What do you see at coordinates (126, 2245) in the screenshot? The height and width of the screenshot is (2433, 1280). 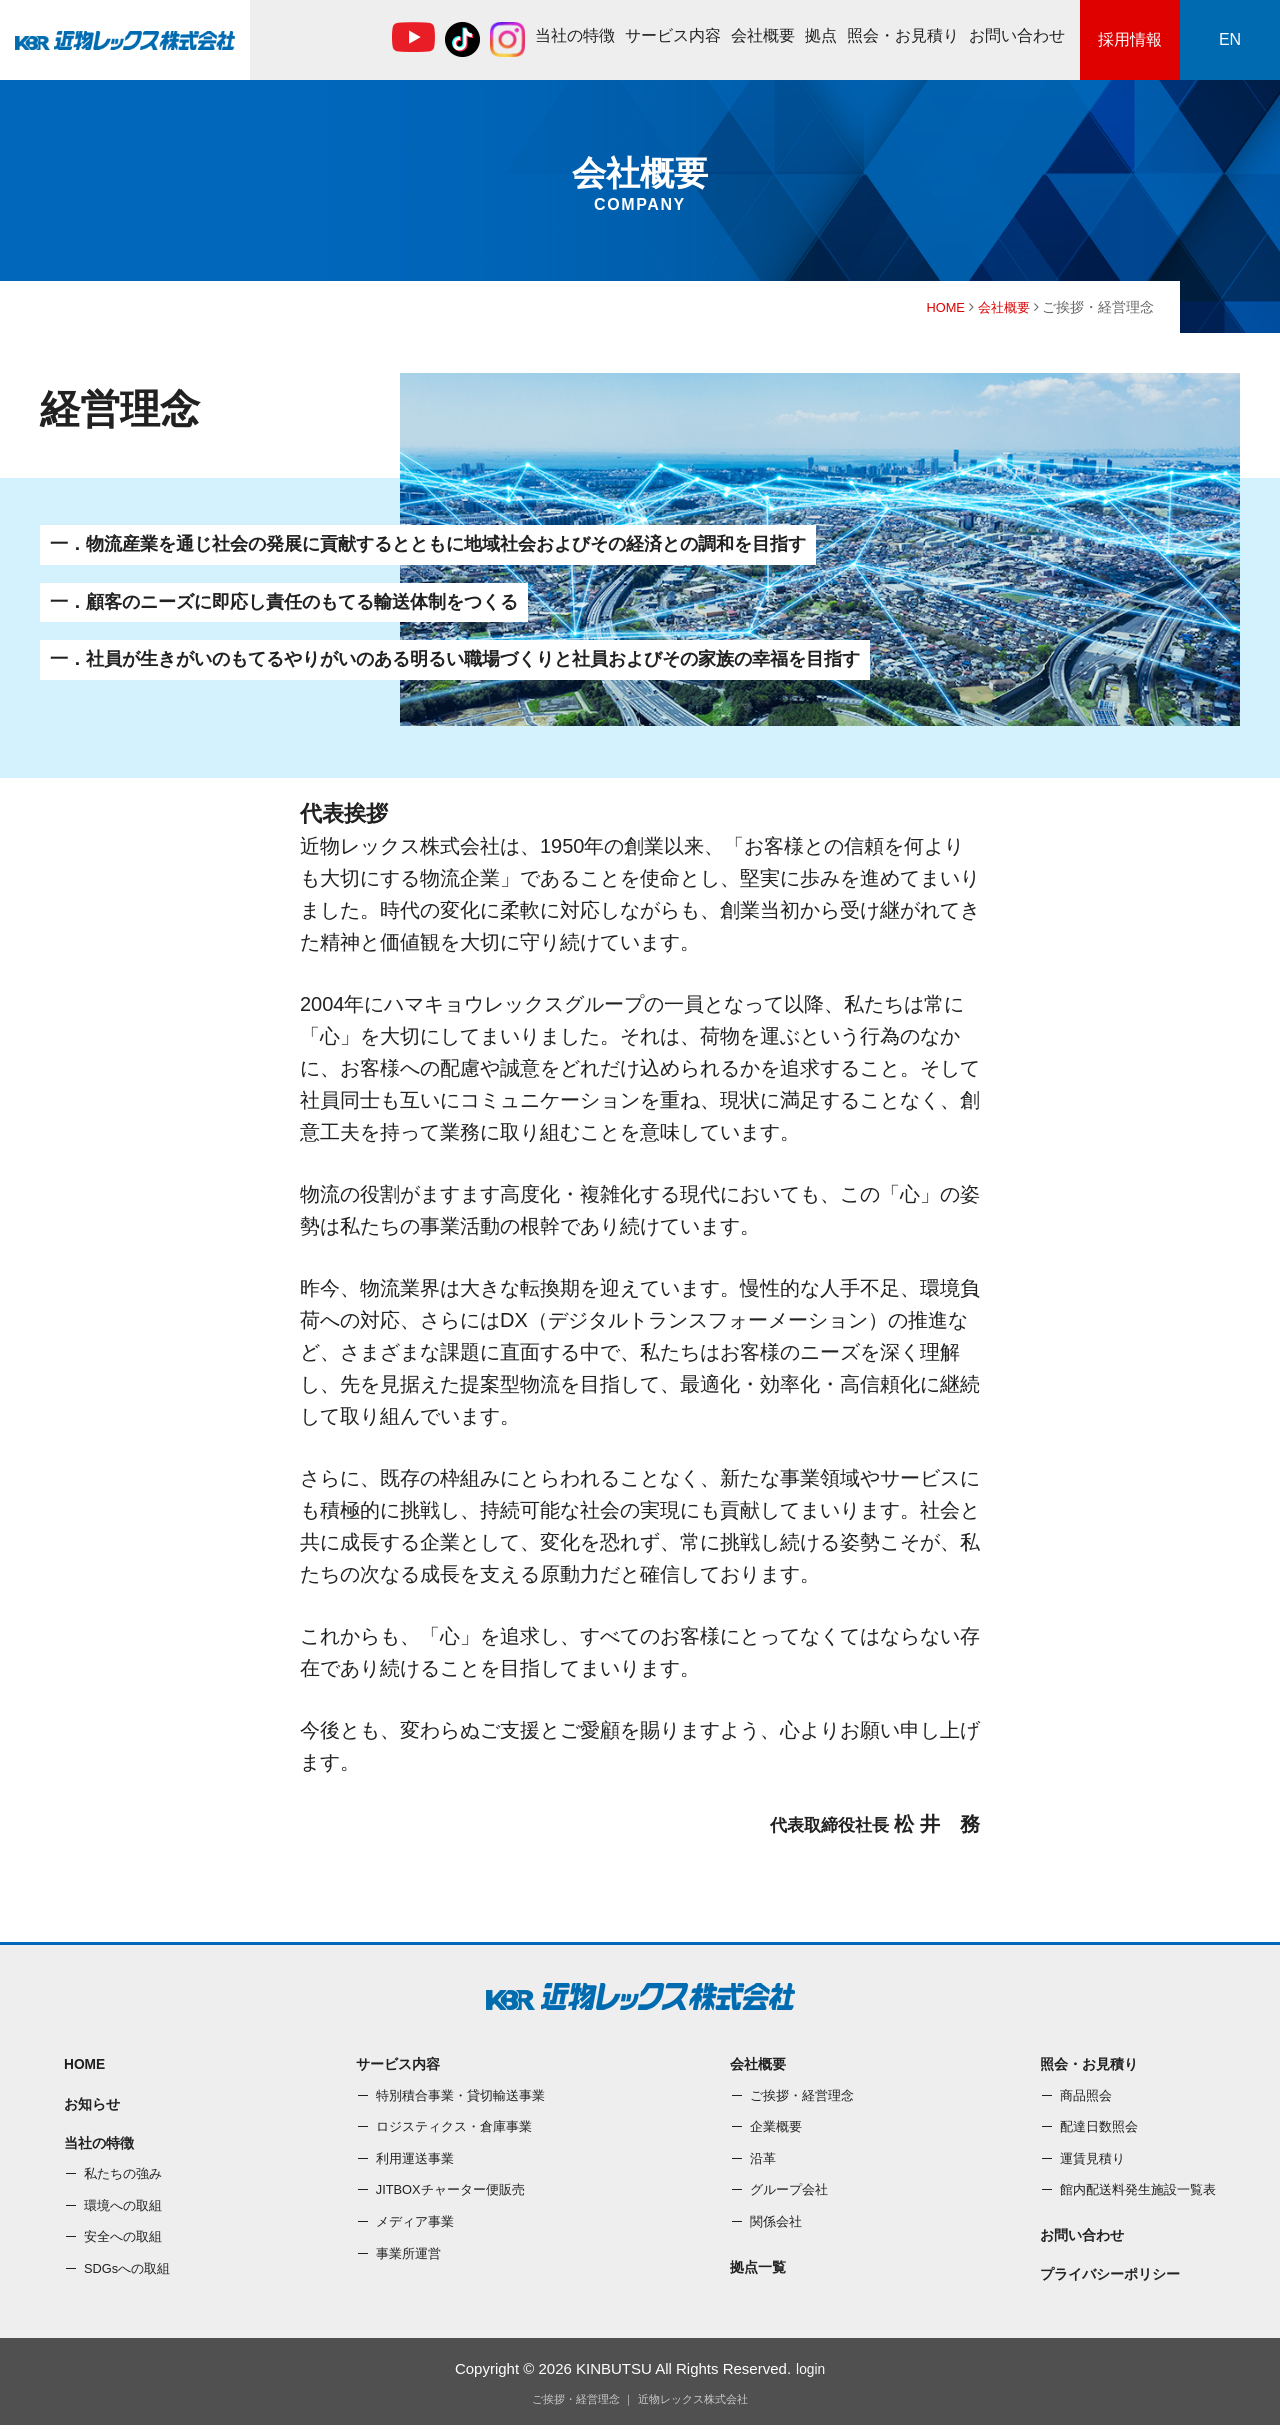 I see `安全への取組` at bounding box center [126, 2245].